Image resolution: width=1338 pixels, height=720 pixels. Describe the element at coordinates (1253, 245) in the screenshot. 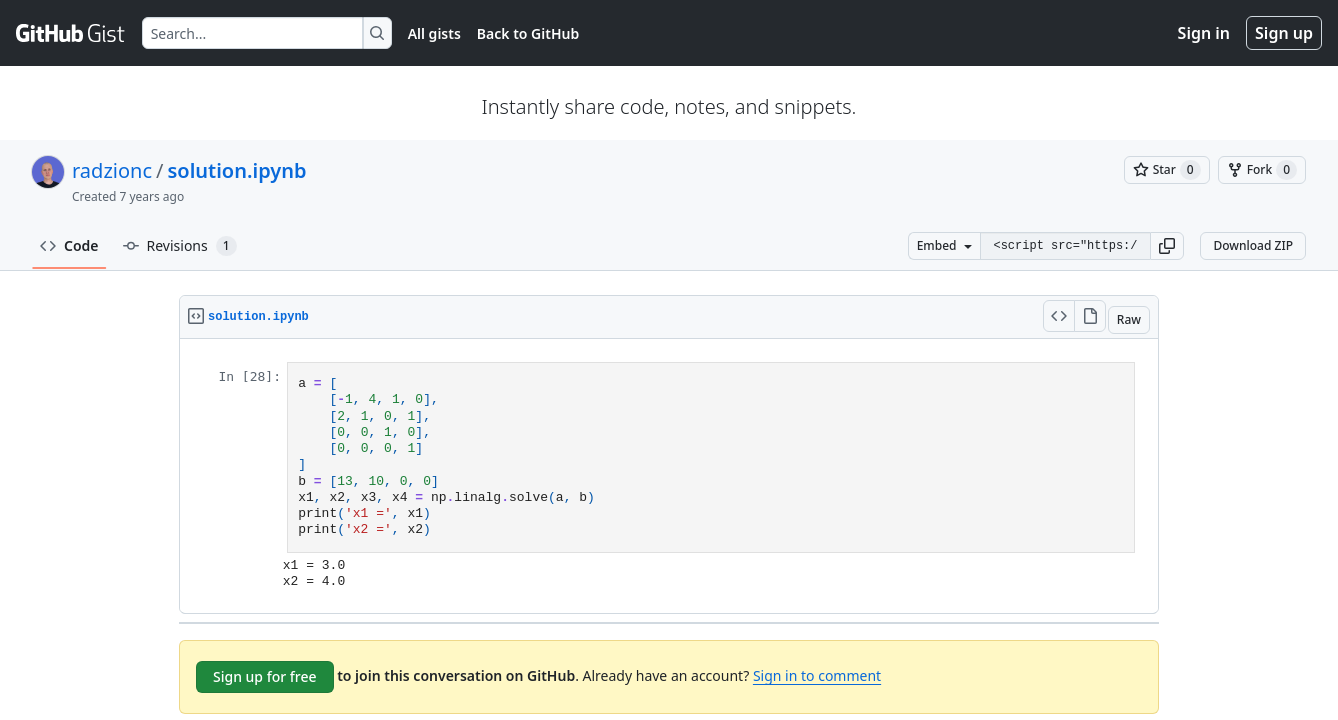

I see `Download ZIP` at that location.